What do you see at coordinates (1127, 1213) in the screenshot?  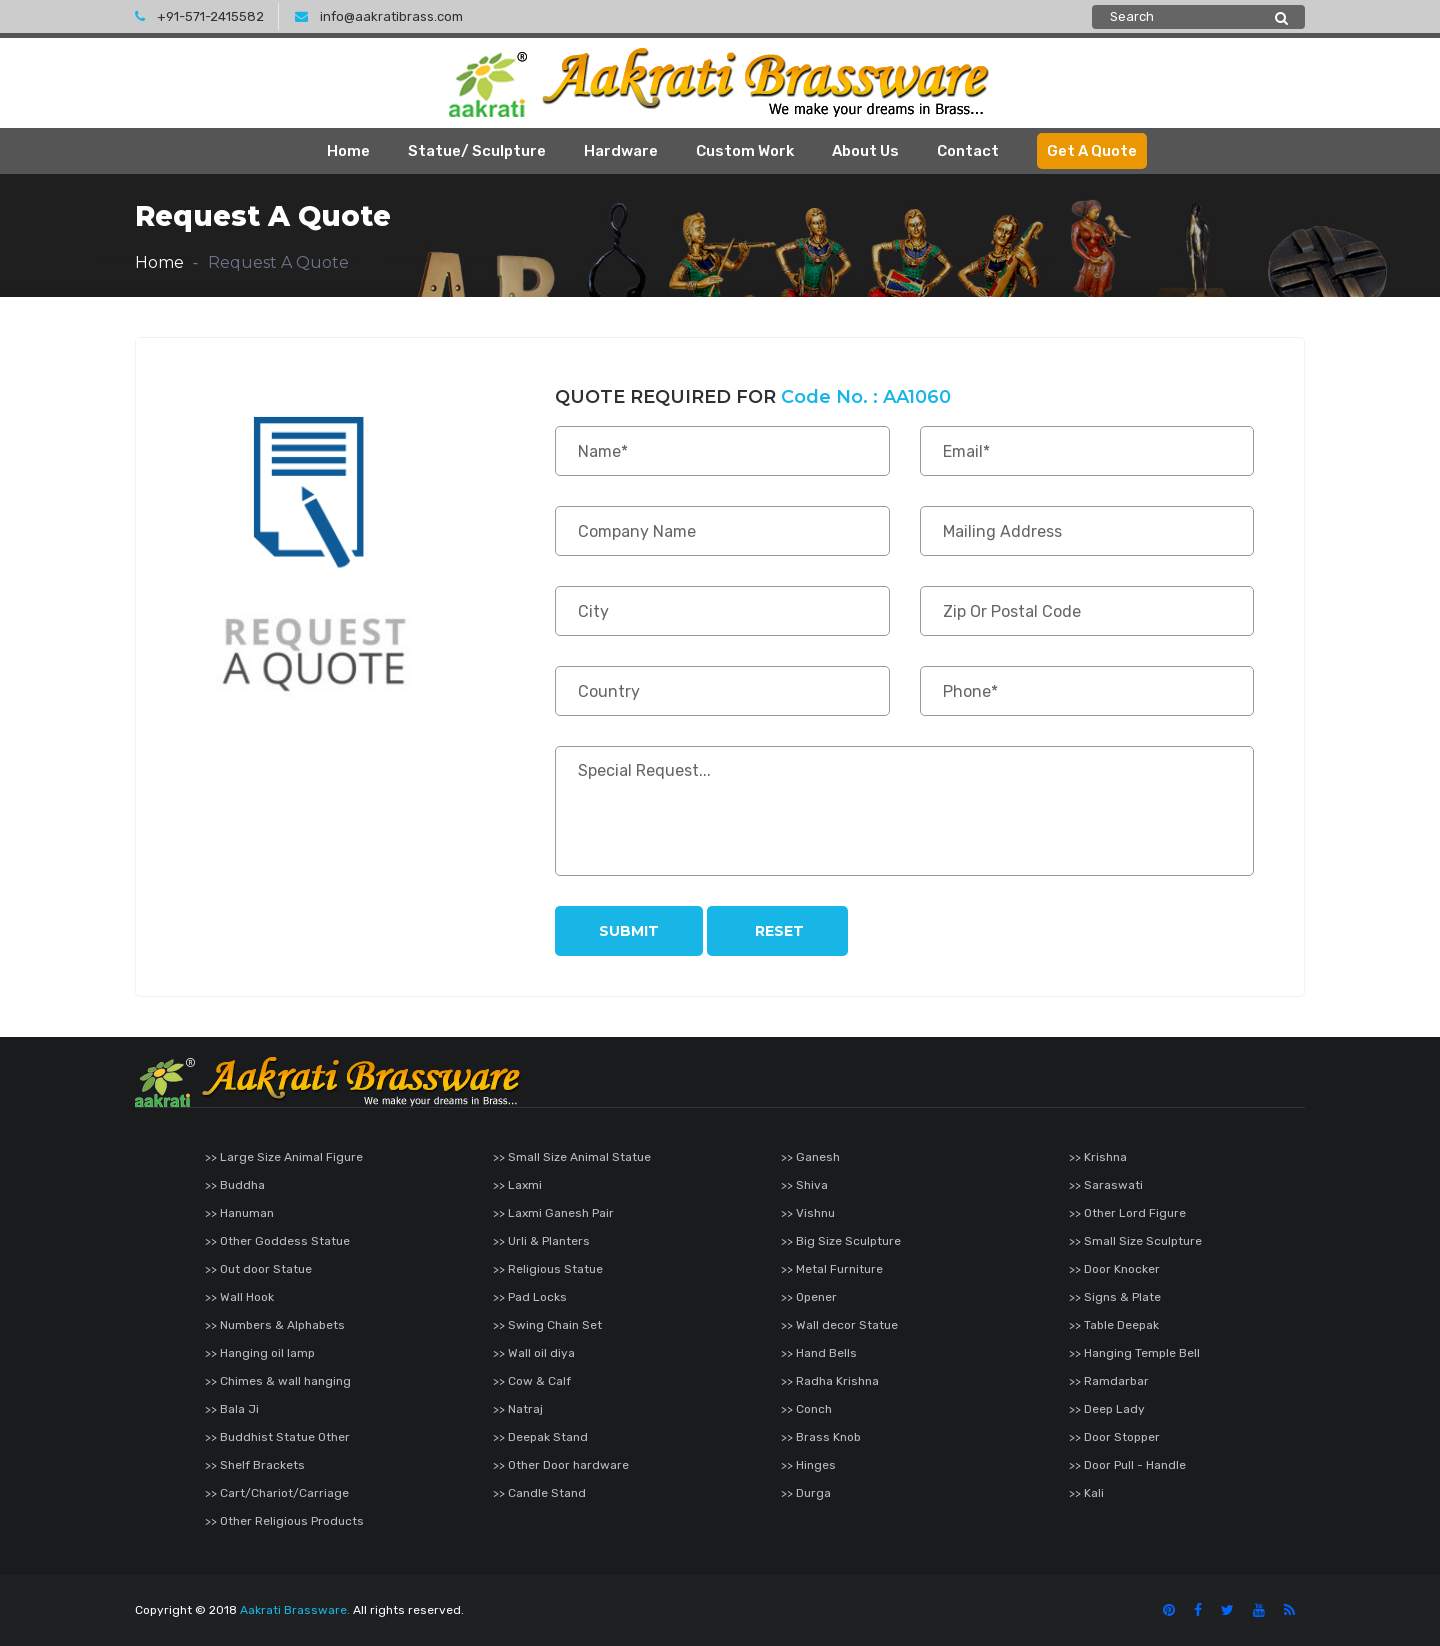 I see `>> Other Lord Figure` at bounding box center [1127, 1213].